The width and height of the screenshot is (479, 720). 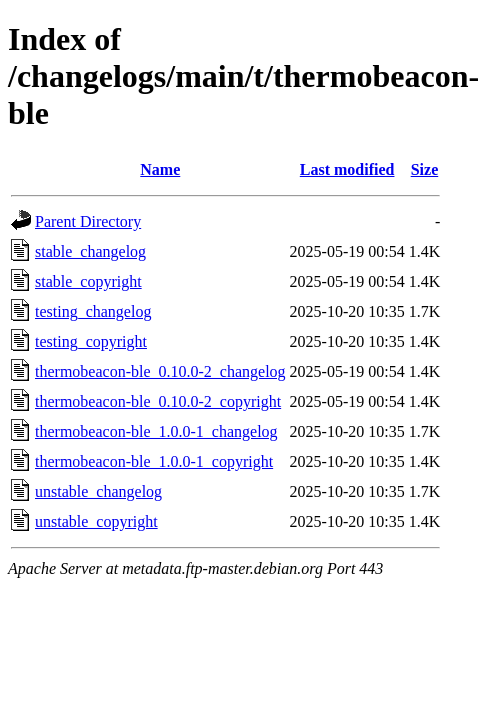 I want to click on Last modified, so click(x=347, y=169).